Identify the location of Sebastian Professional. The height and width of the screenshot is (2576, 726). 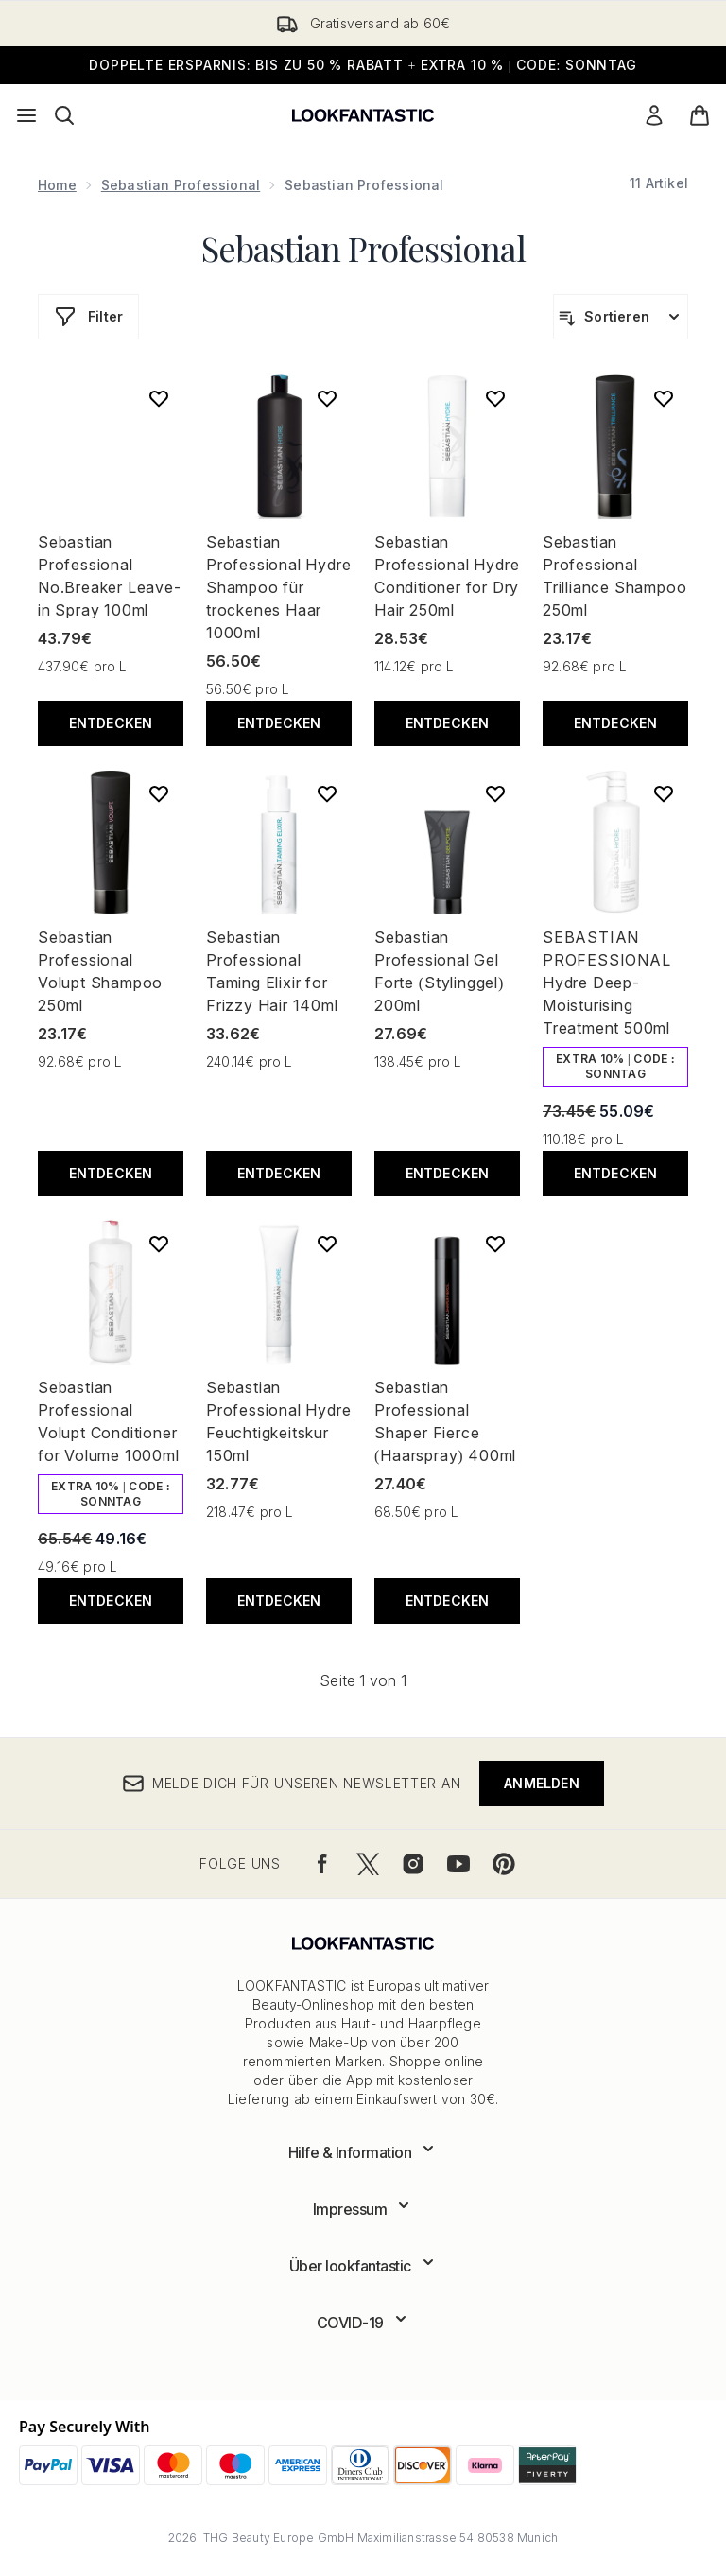
(180, 185).